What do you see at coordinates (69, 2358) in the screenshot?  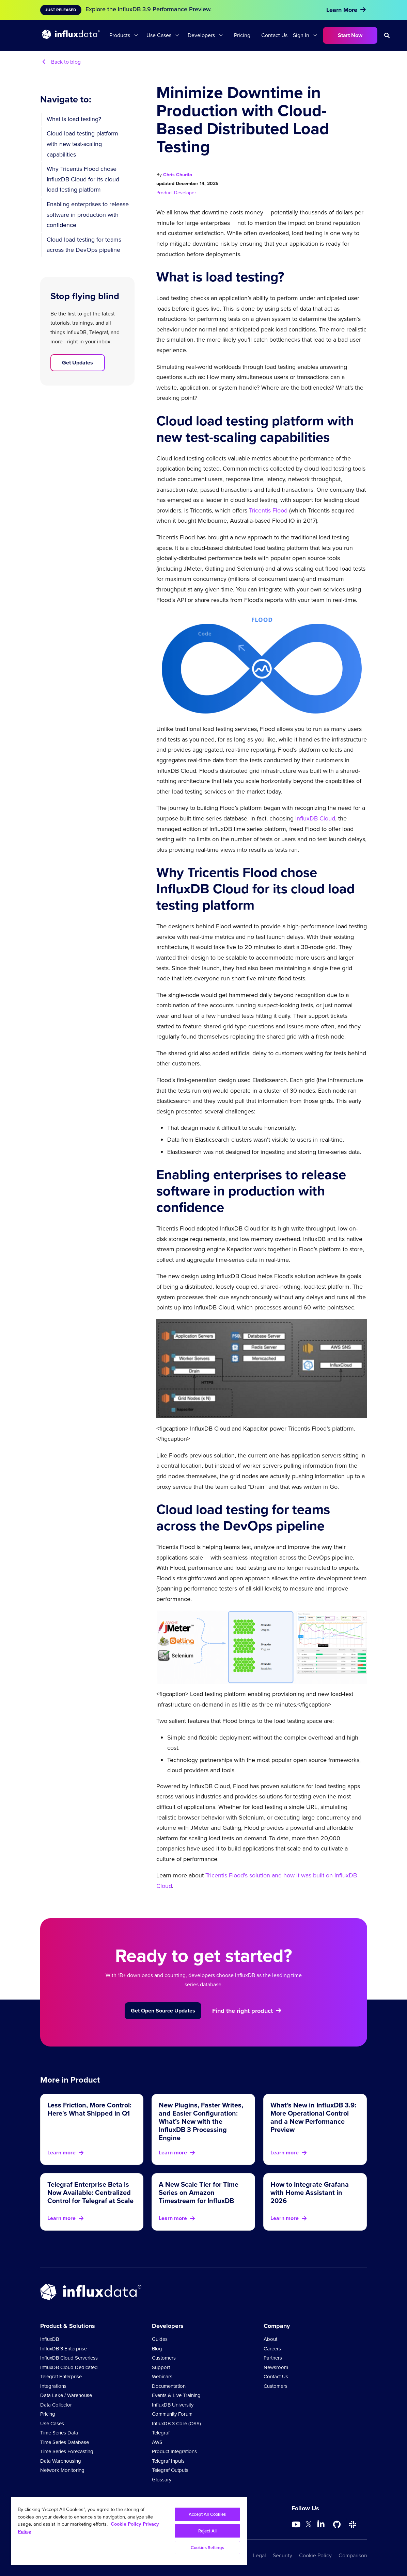 I see `InfluxDB Cloud Serverless` at bounding box center [69, 2358].